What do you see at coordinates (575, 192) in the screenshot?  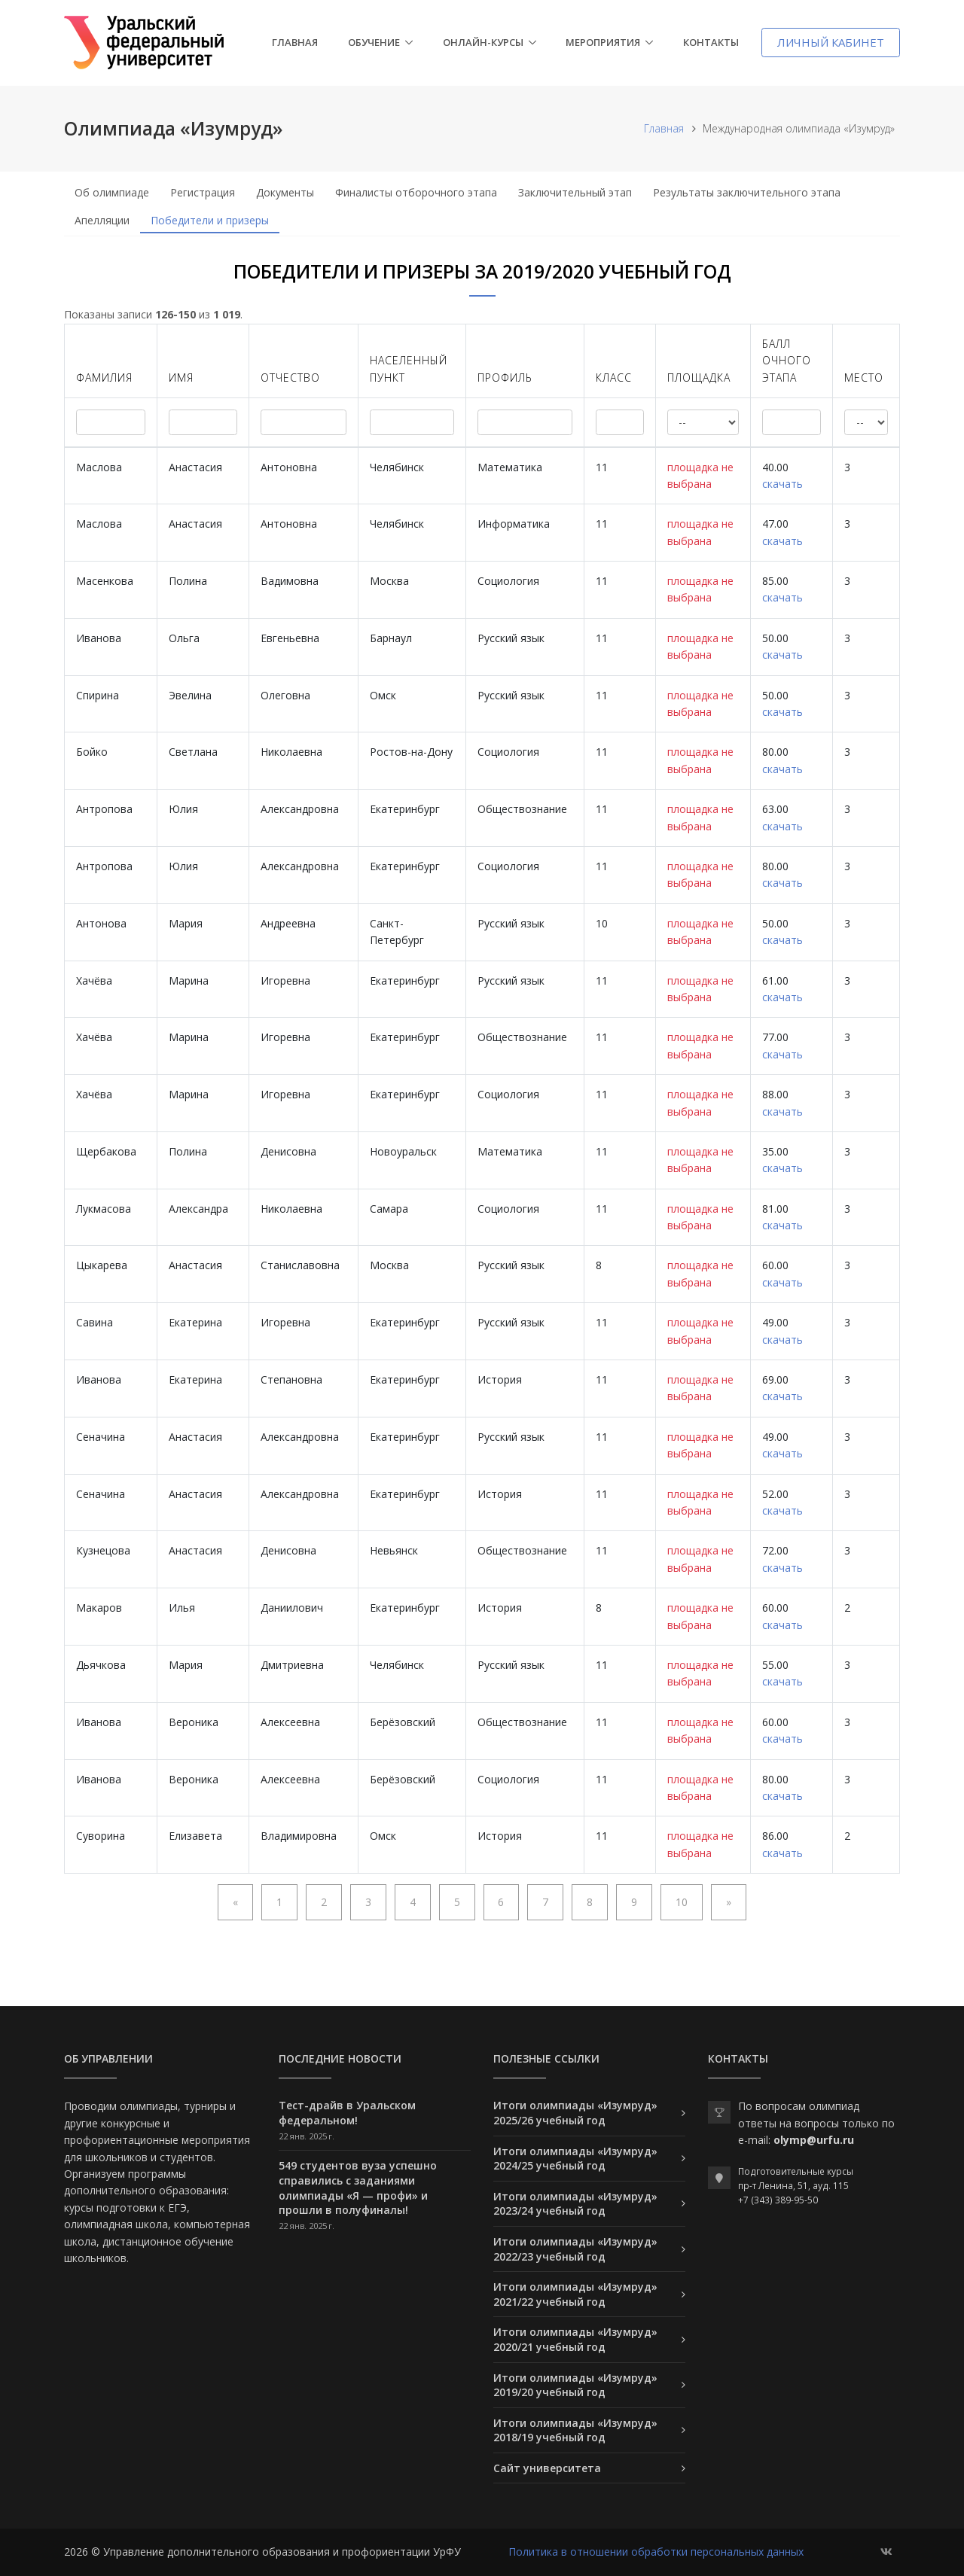 I see `Заключительный этап` at bounding box center [575, 192].